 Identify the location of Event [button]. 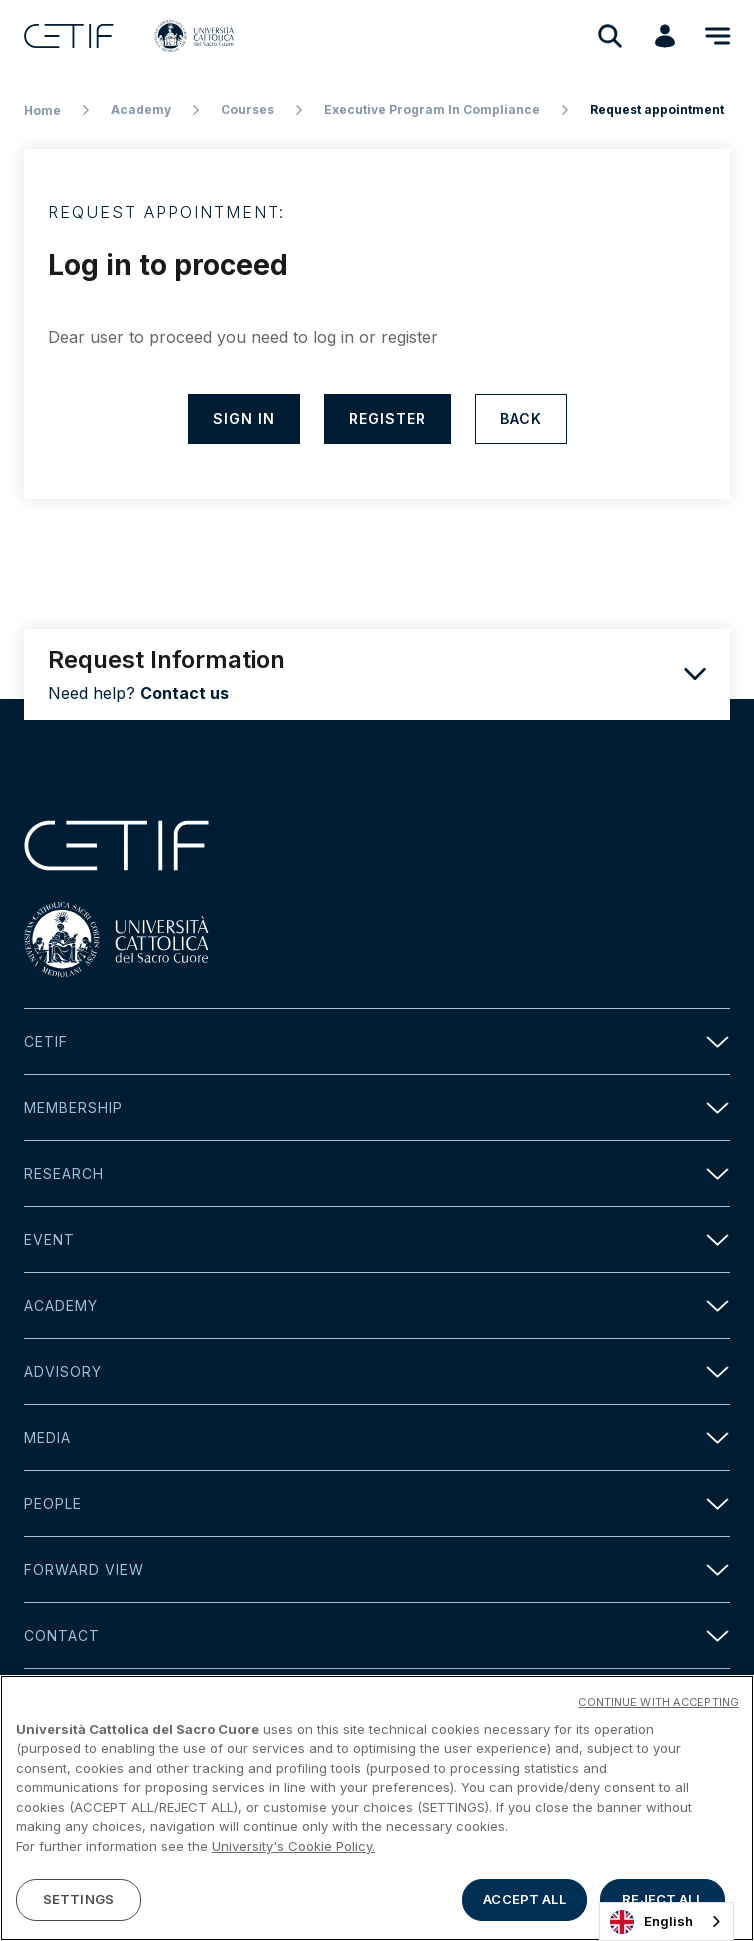
(377, 1239).